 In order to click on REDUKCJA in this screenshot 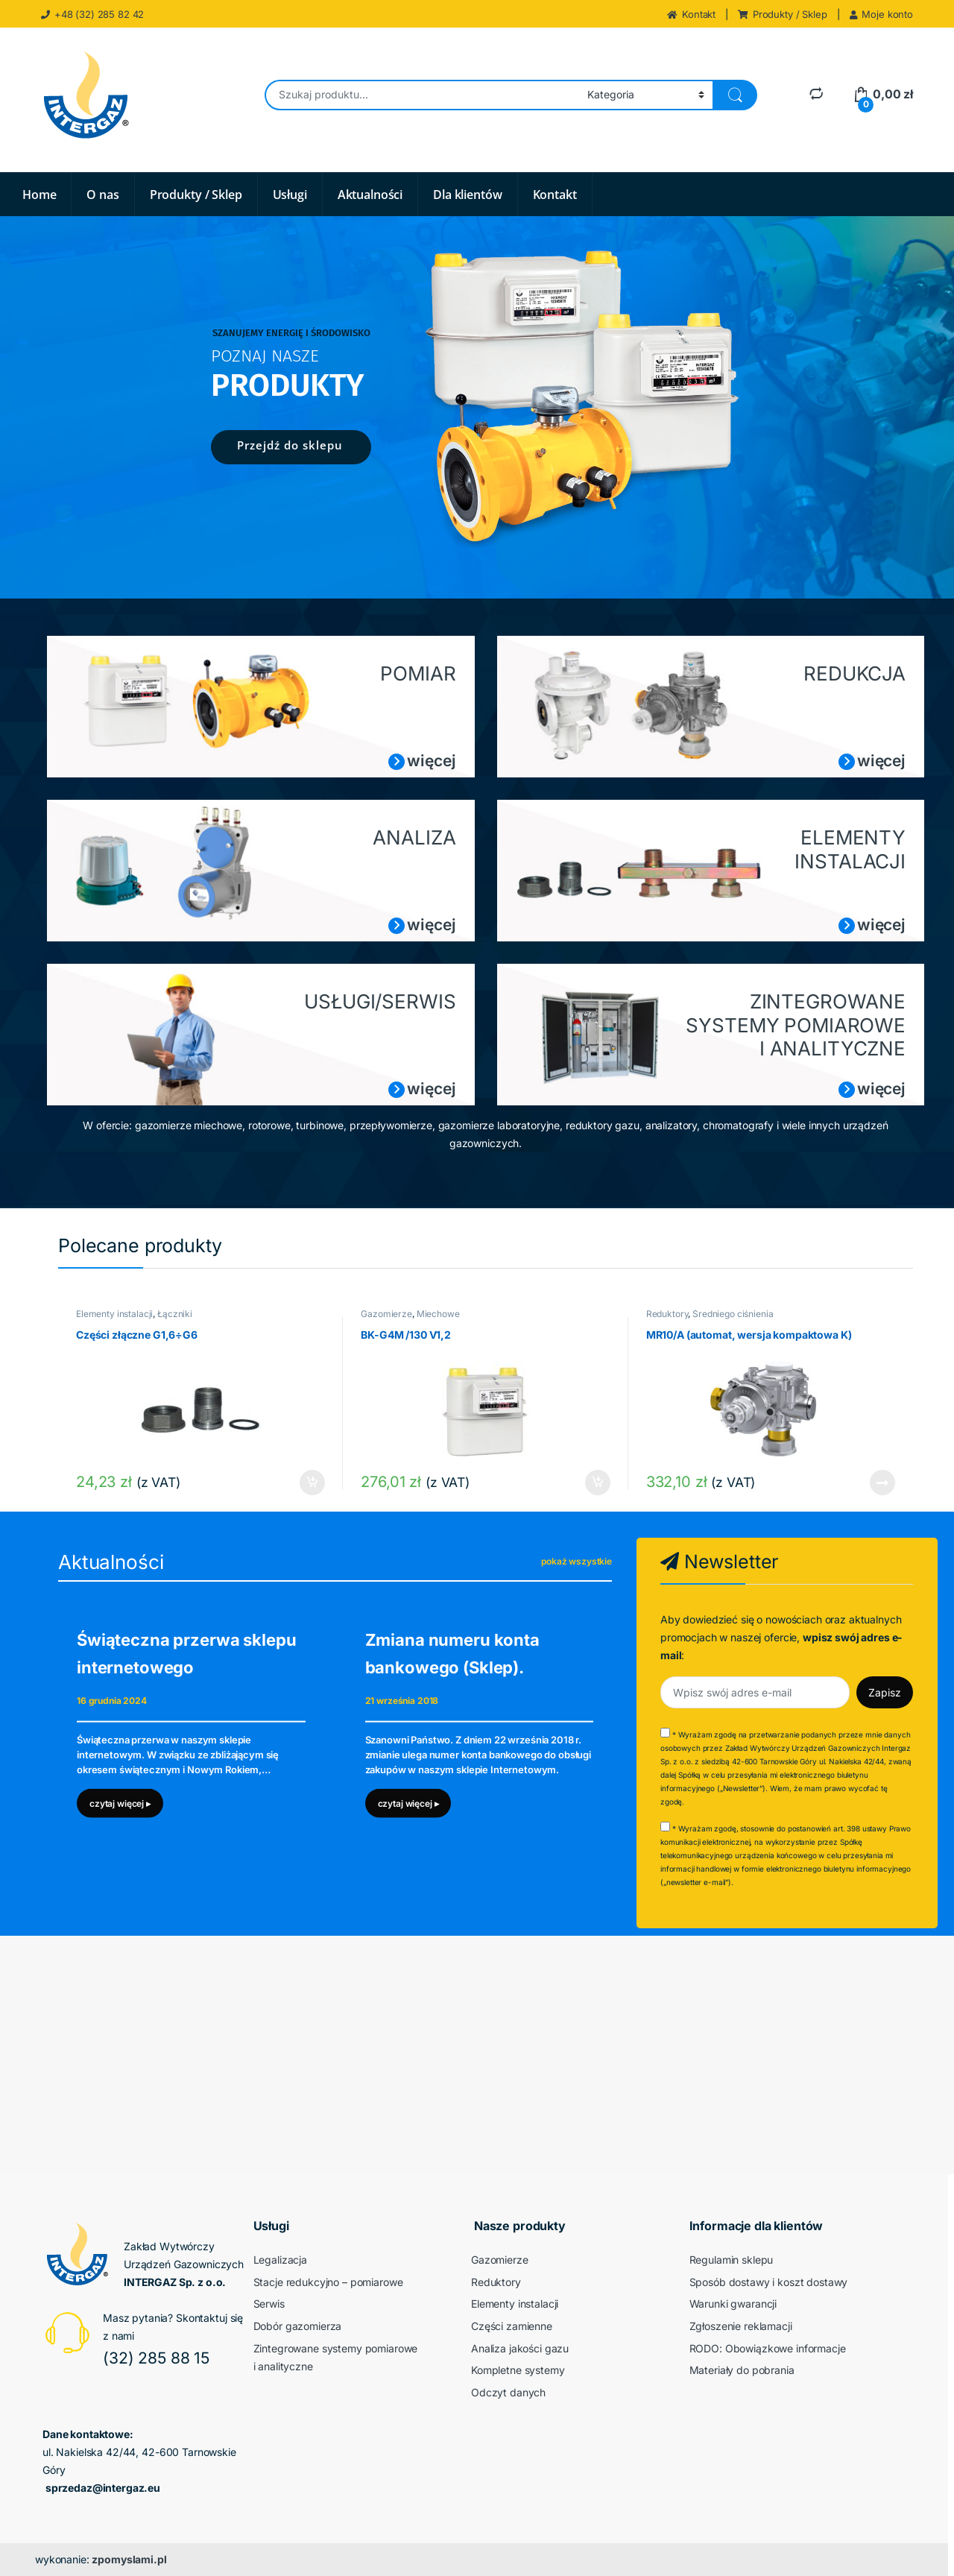, I will do `click(854, 673)`.